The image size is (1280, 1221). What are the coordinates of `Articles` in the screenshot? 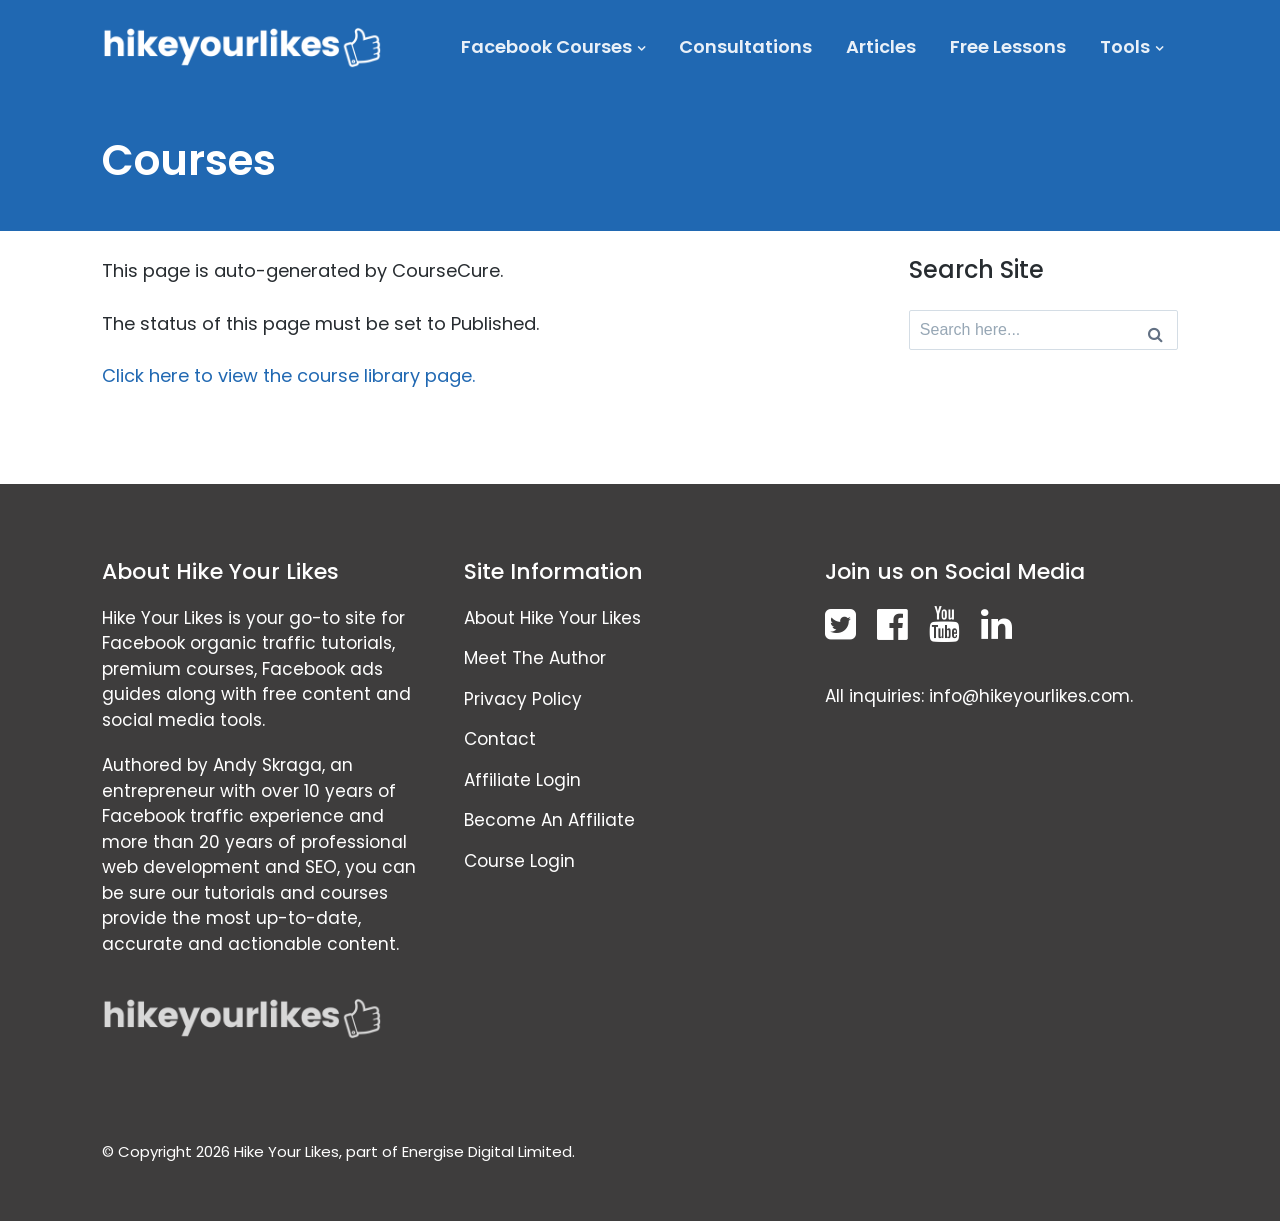 It's located at (881, 46).